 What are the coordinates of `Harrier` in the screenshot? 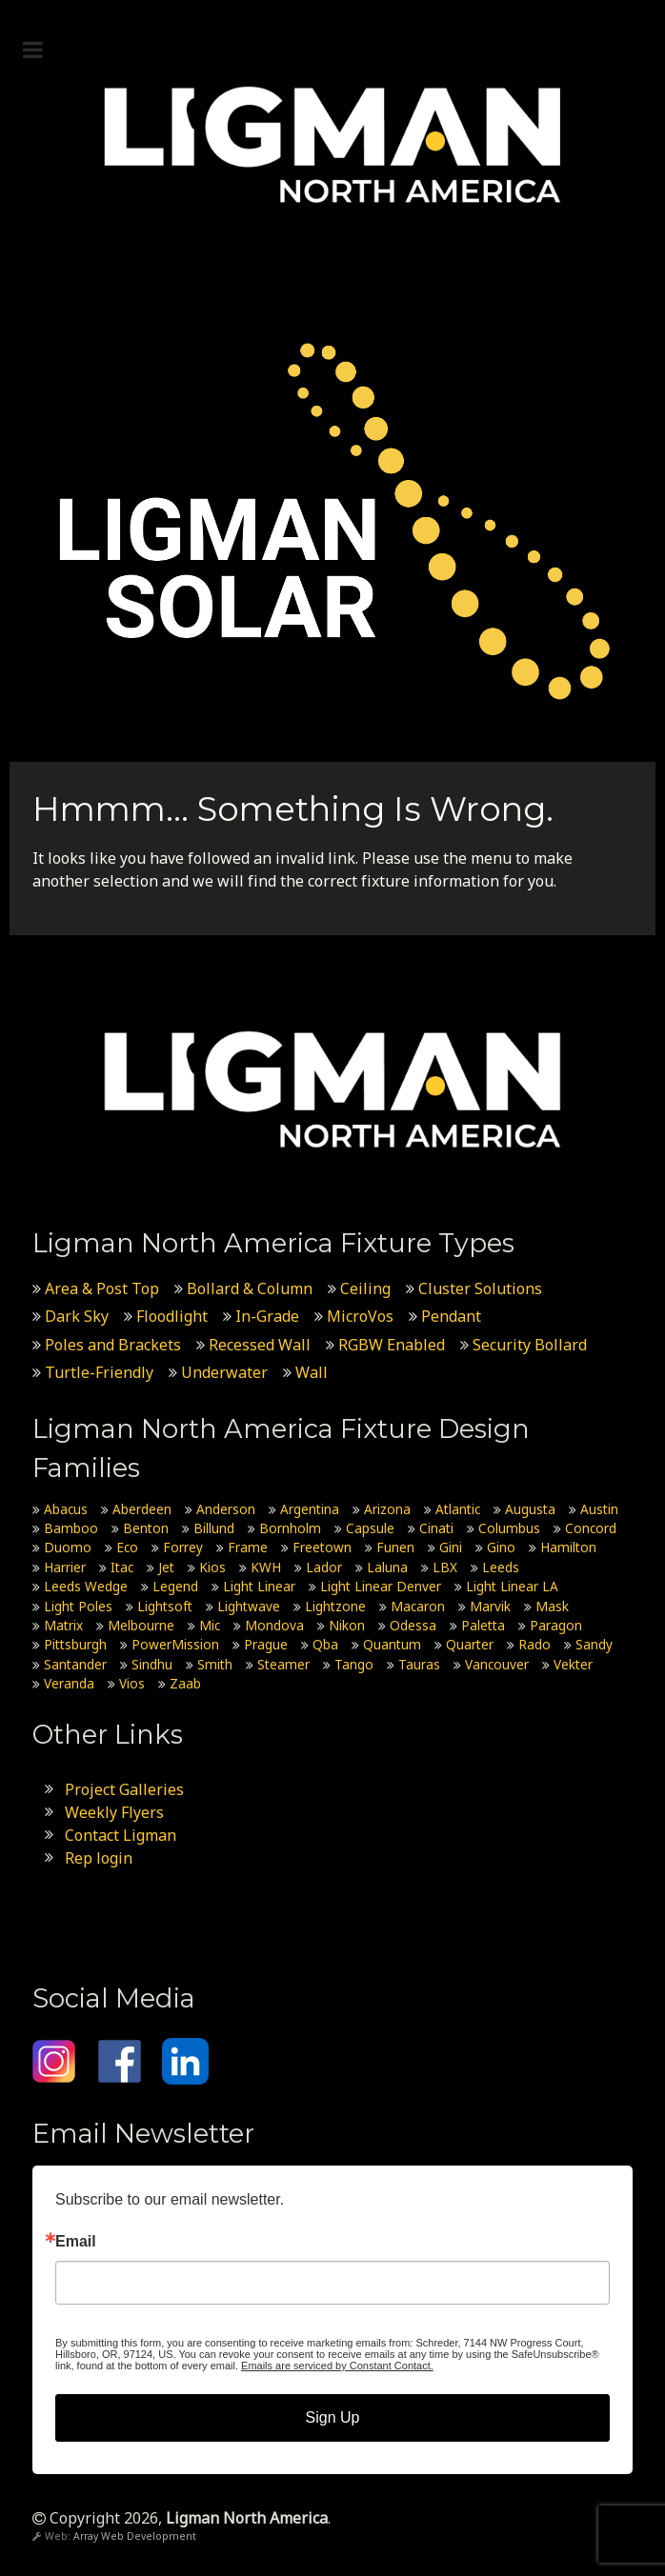 It's located at (65, 1567).